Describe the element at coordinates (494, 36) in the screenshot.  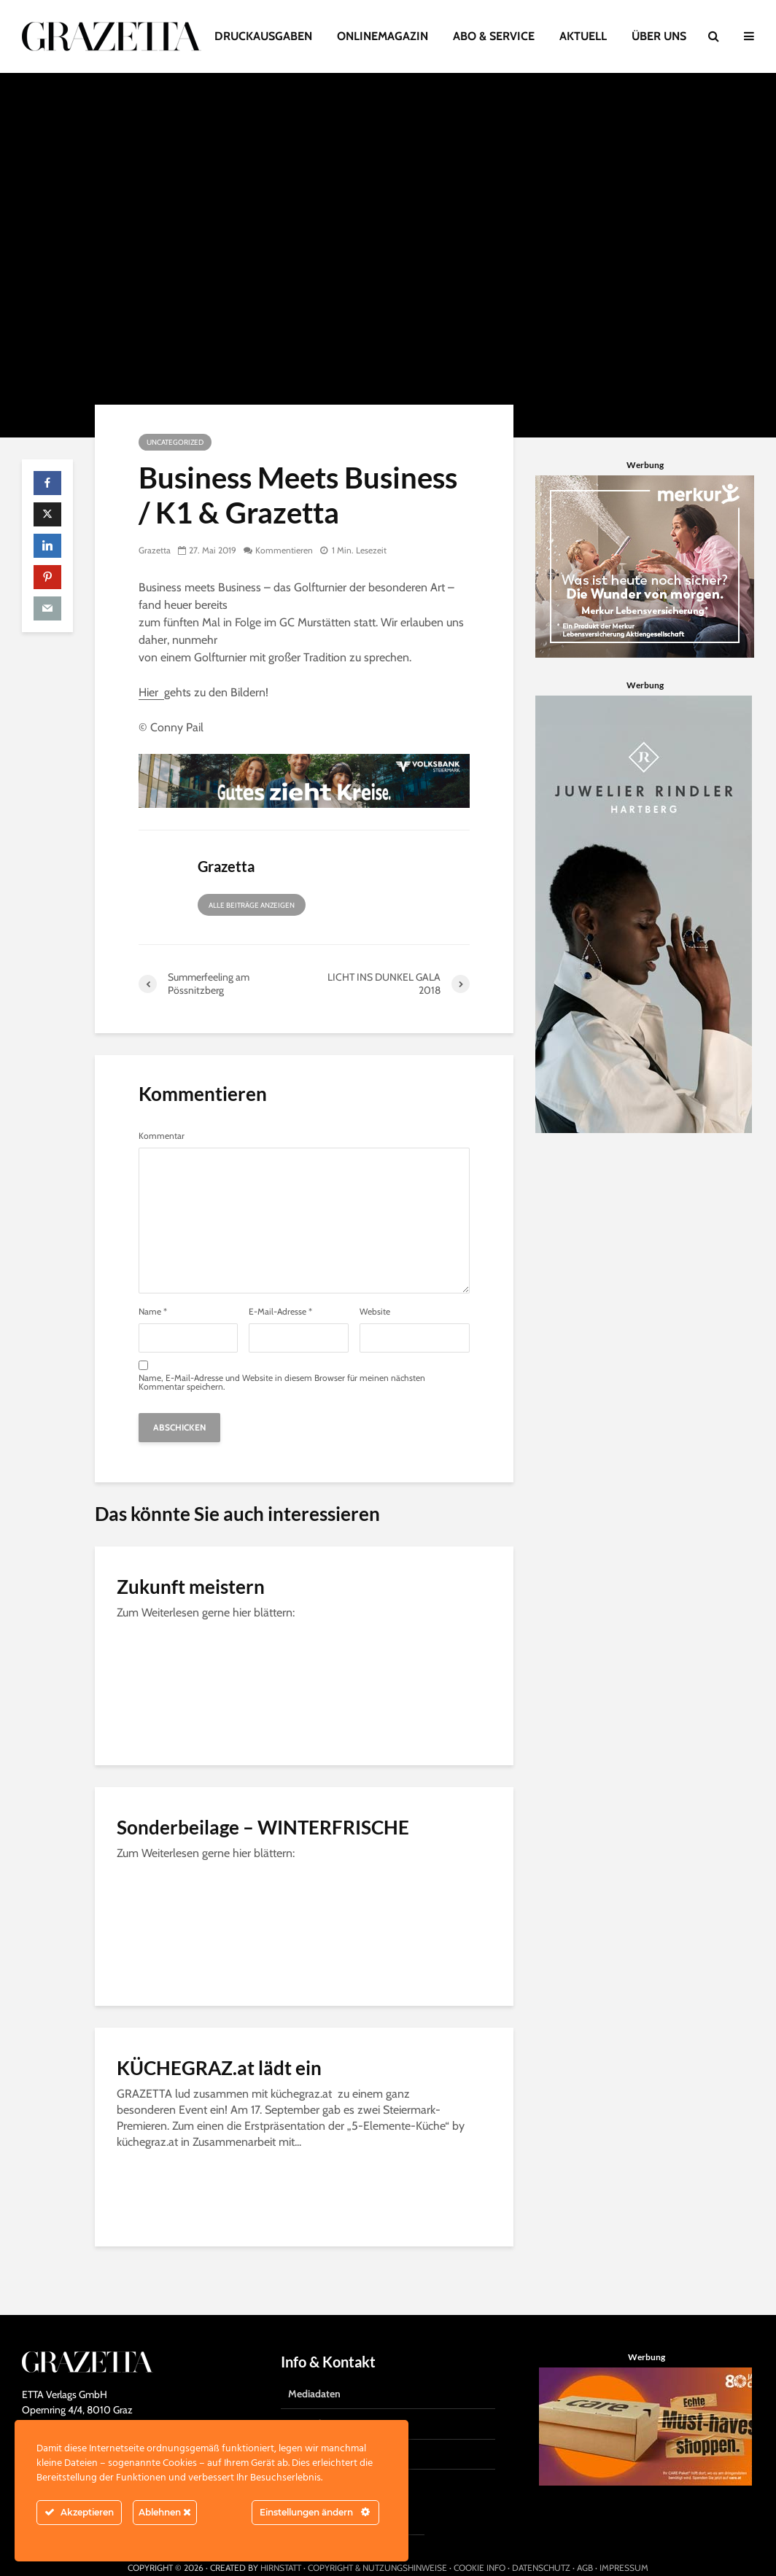
I see `ABO & SERVICE` at that location.